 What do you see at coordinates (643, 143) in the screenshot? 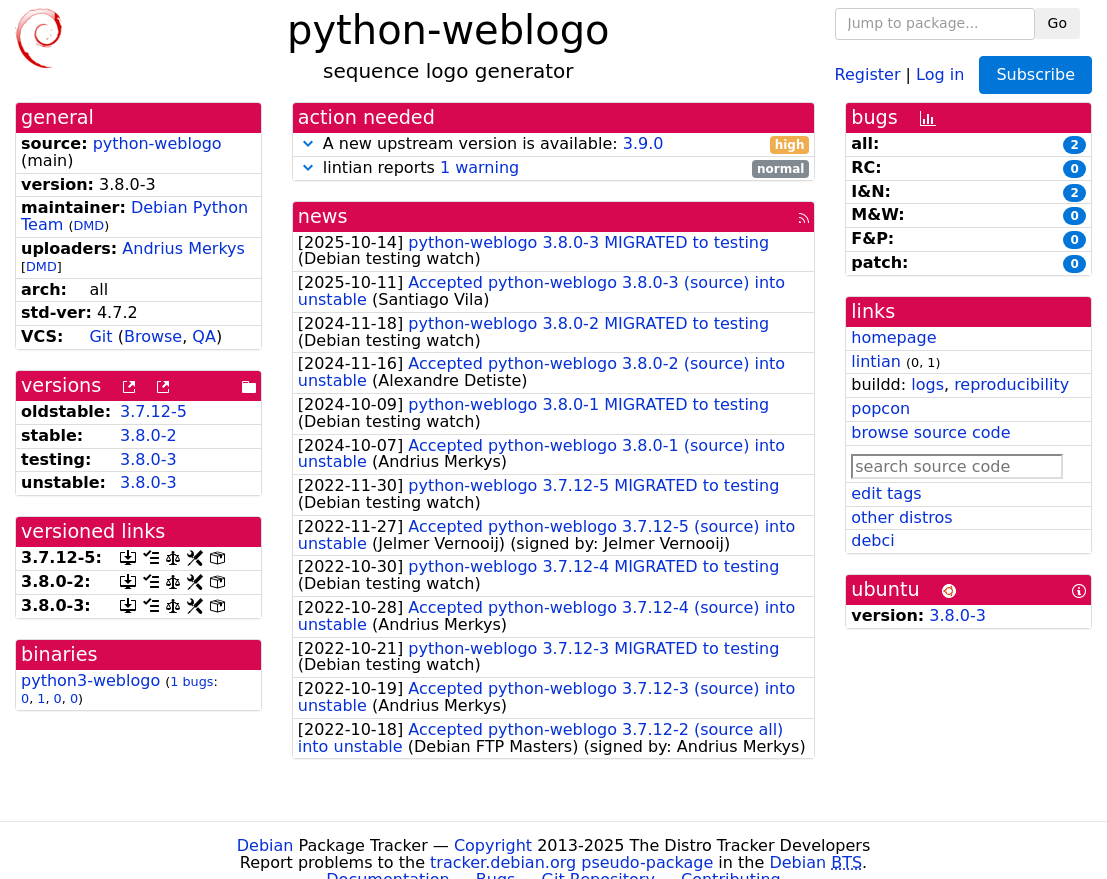
I see `3.9.0` at bounding box center [643, 143].